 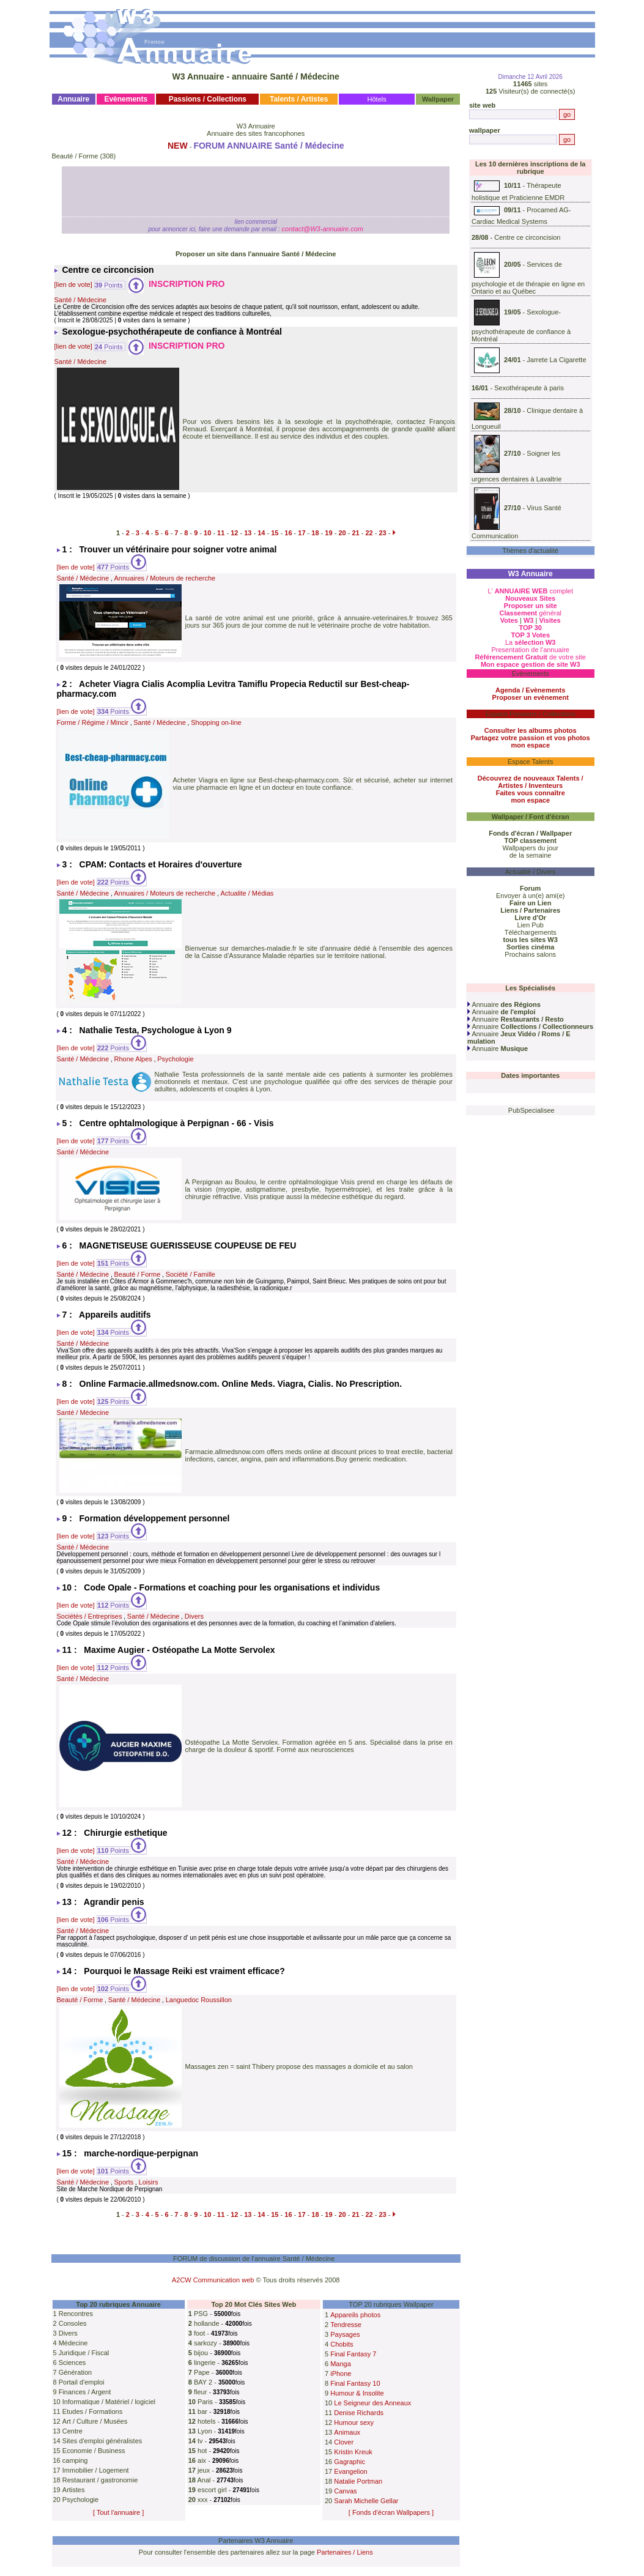 What do you see at coordinates (274, 532) in the screenshot?
I see `15` at bounding box center [274, 532].